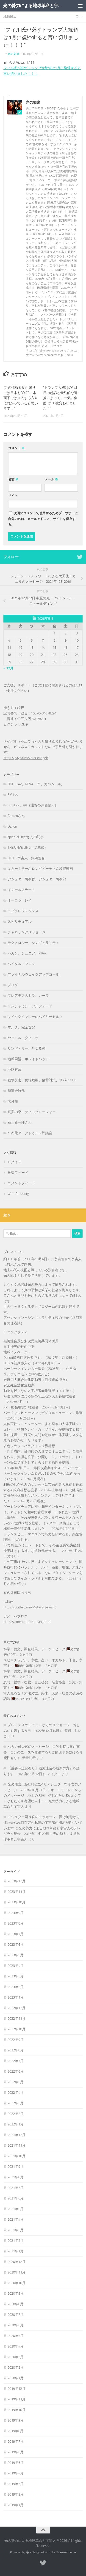  Describe the element at coordinates (66, 2552) in the screenshot. I see `Hueman theme` at that location.